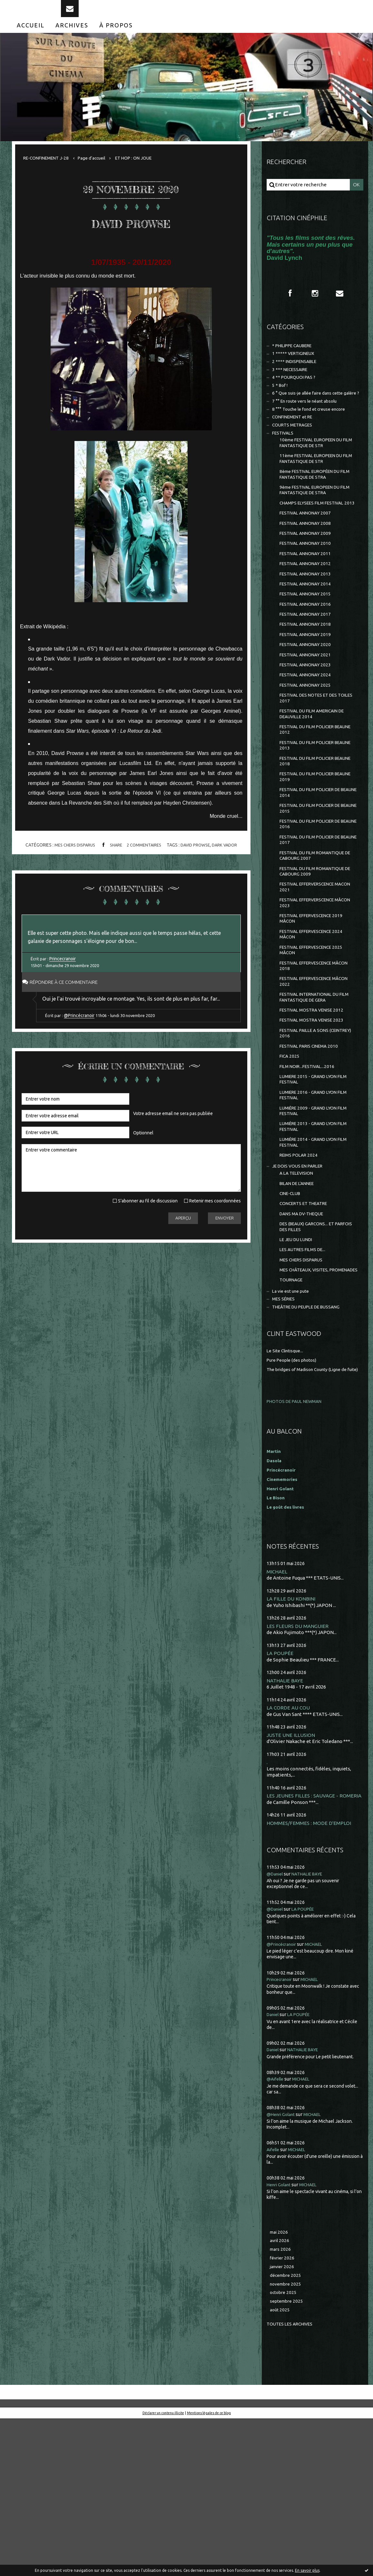  I want to click on FESTIVAL ANNONAY 2015, so click(308, 648).